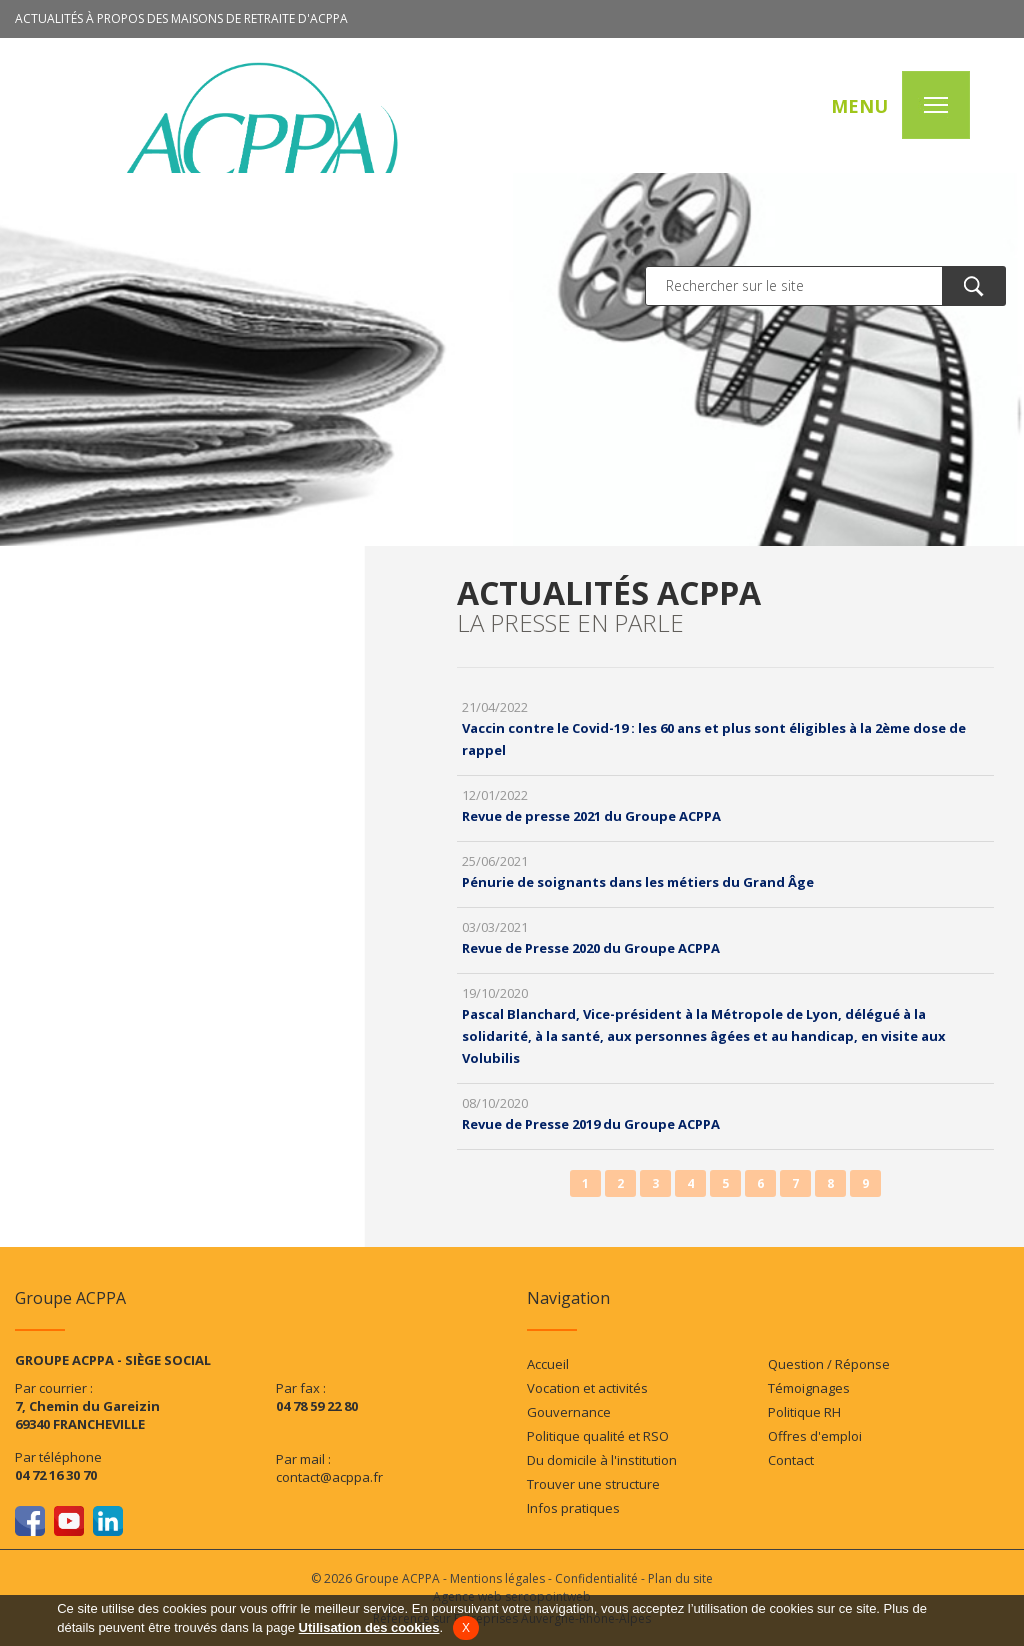 This screenshot has height=1646, width=1024. Describe the element at coordinates (497, 1578) in the screenshot. I see `Mentions légales` at that location.